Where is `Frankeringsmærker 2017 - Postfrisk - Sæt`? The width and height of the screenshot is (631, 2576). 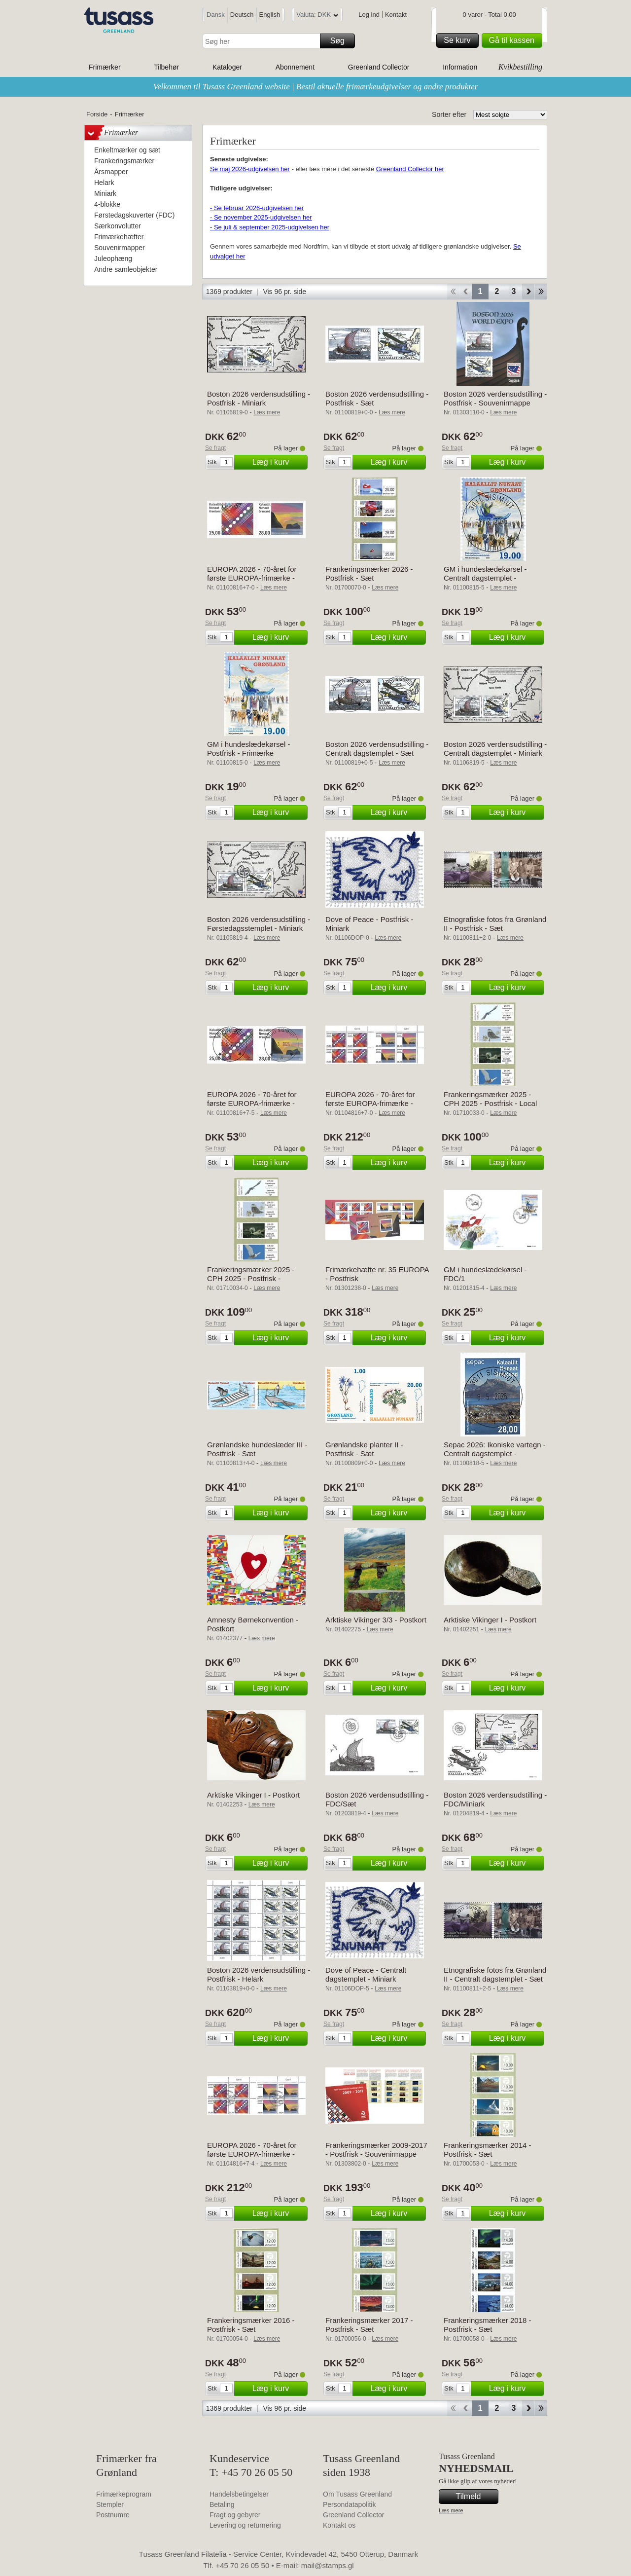 Frankeringsmærker 2017 - Postfrisk - Sæt is located at coordinates (369, 2324).